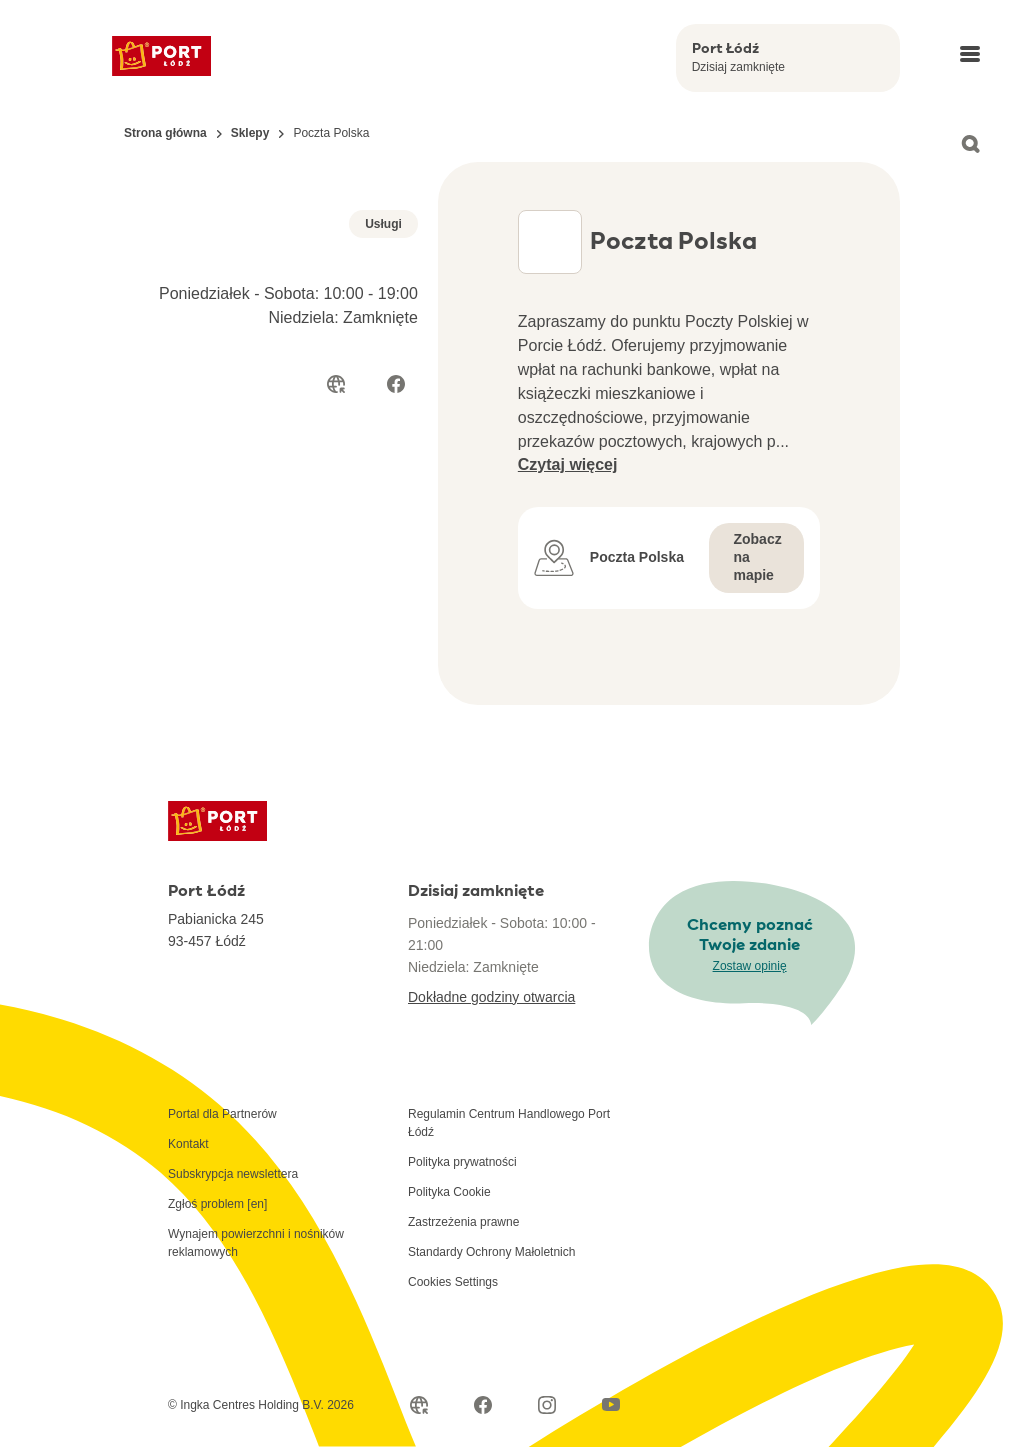  Describe the element at coordinates (491, 997) in the screenshot. I see `Dokładne godziny otwarcia` at that location.